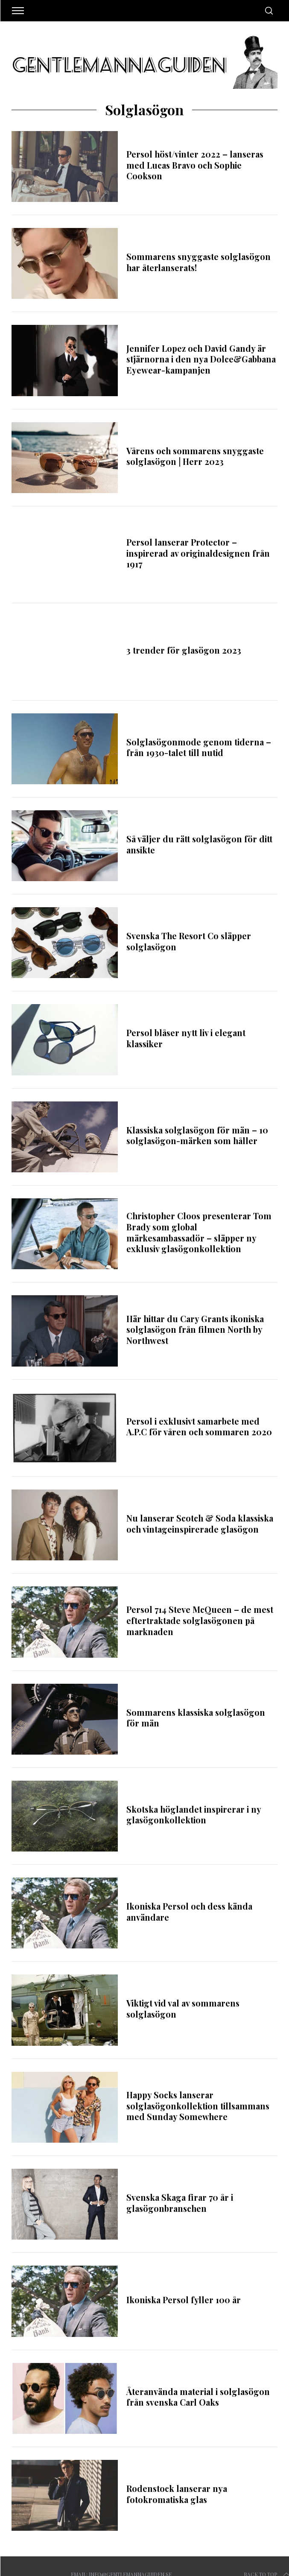  I want to click on Solglasögonmode genom tiderna – från 1930-talet till nutid, so click(198, 747).